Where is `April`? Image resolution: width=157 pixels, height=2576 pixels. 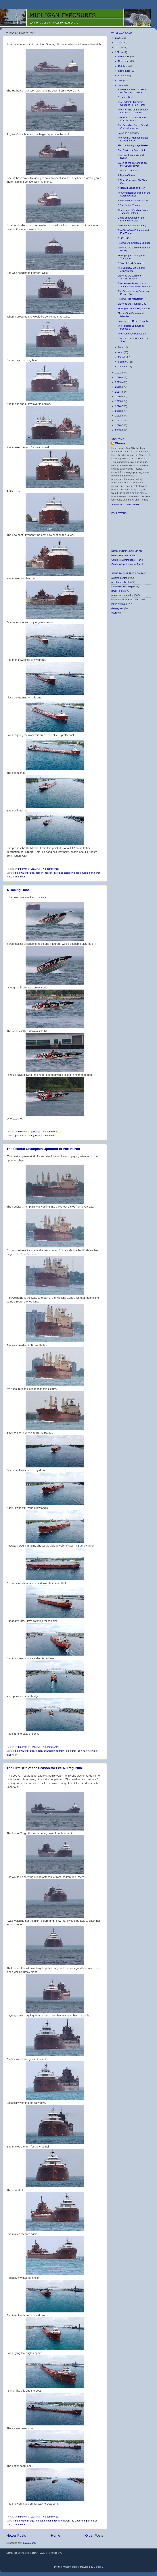
April is located at coordinates (121, 352).